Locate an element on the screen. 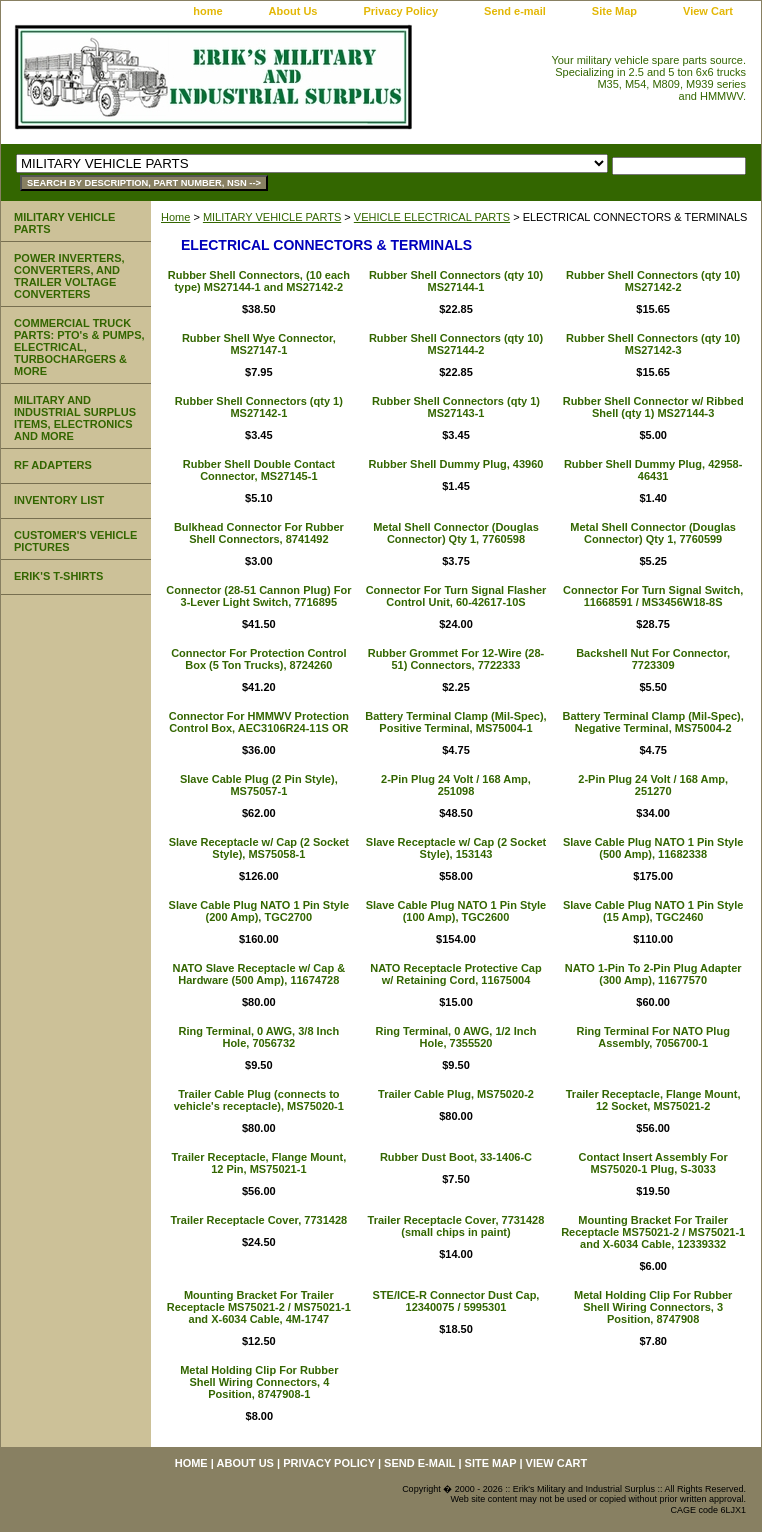 This screenshot has height=1532, width=762. Rubber Shell Connectors (qty 10) MS27142-3 is located at coordinates (653, 344).